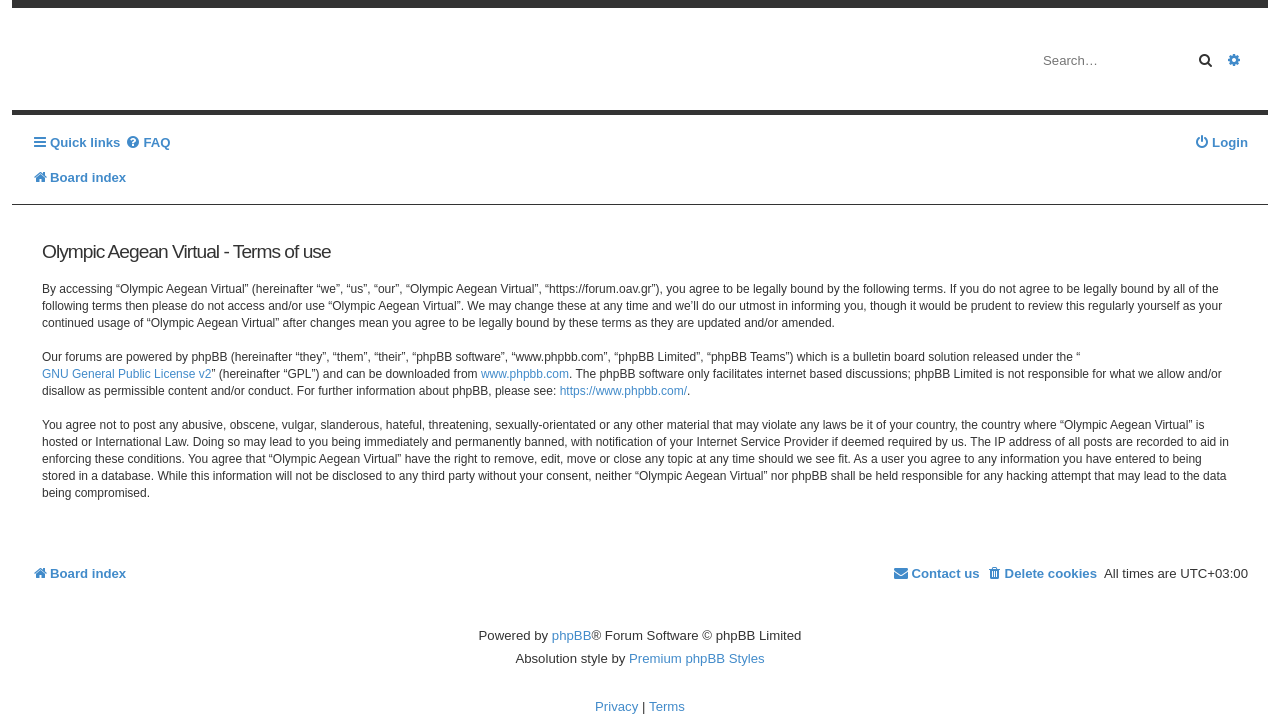 This screenshot has width=1280, height=727. What do you see at coordinates (525, 374) in the screenshot?
I see `www.phpbb.com` at bounding box center [525, 374].